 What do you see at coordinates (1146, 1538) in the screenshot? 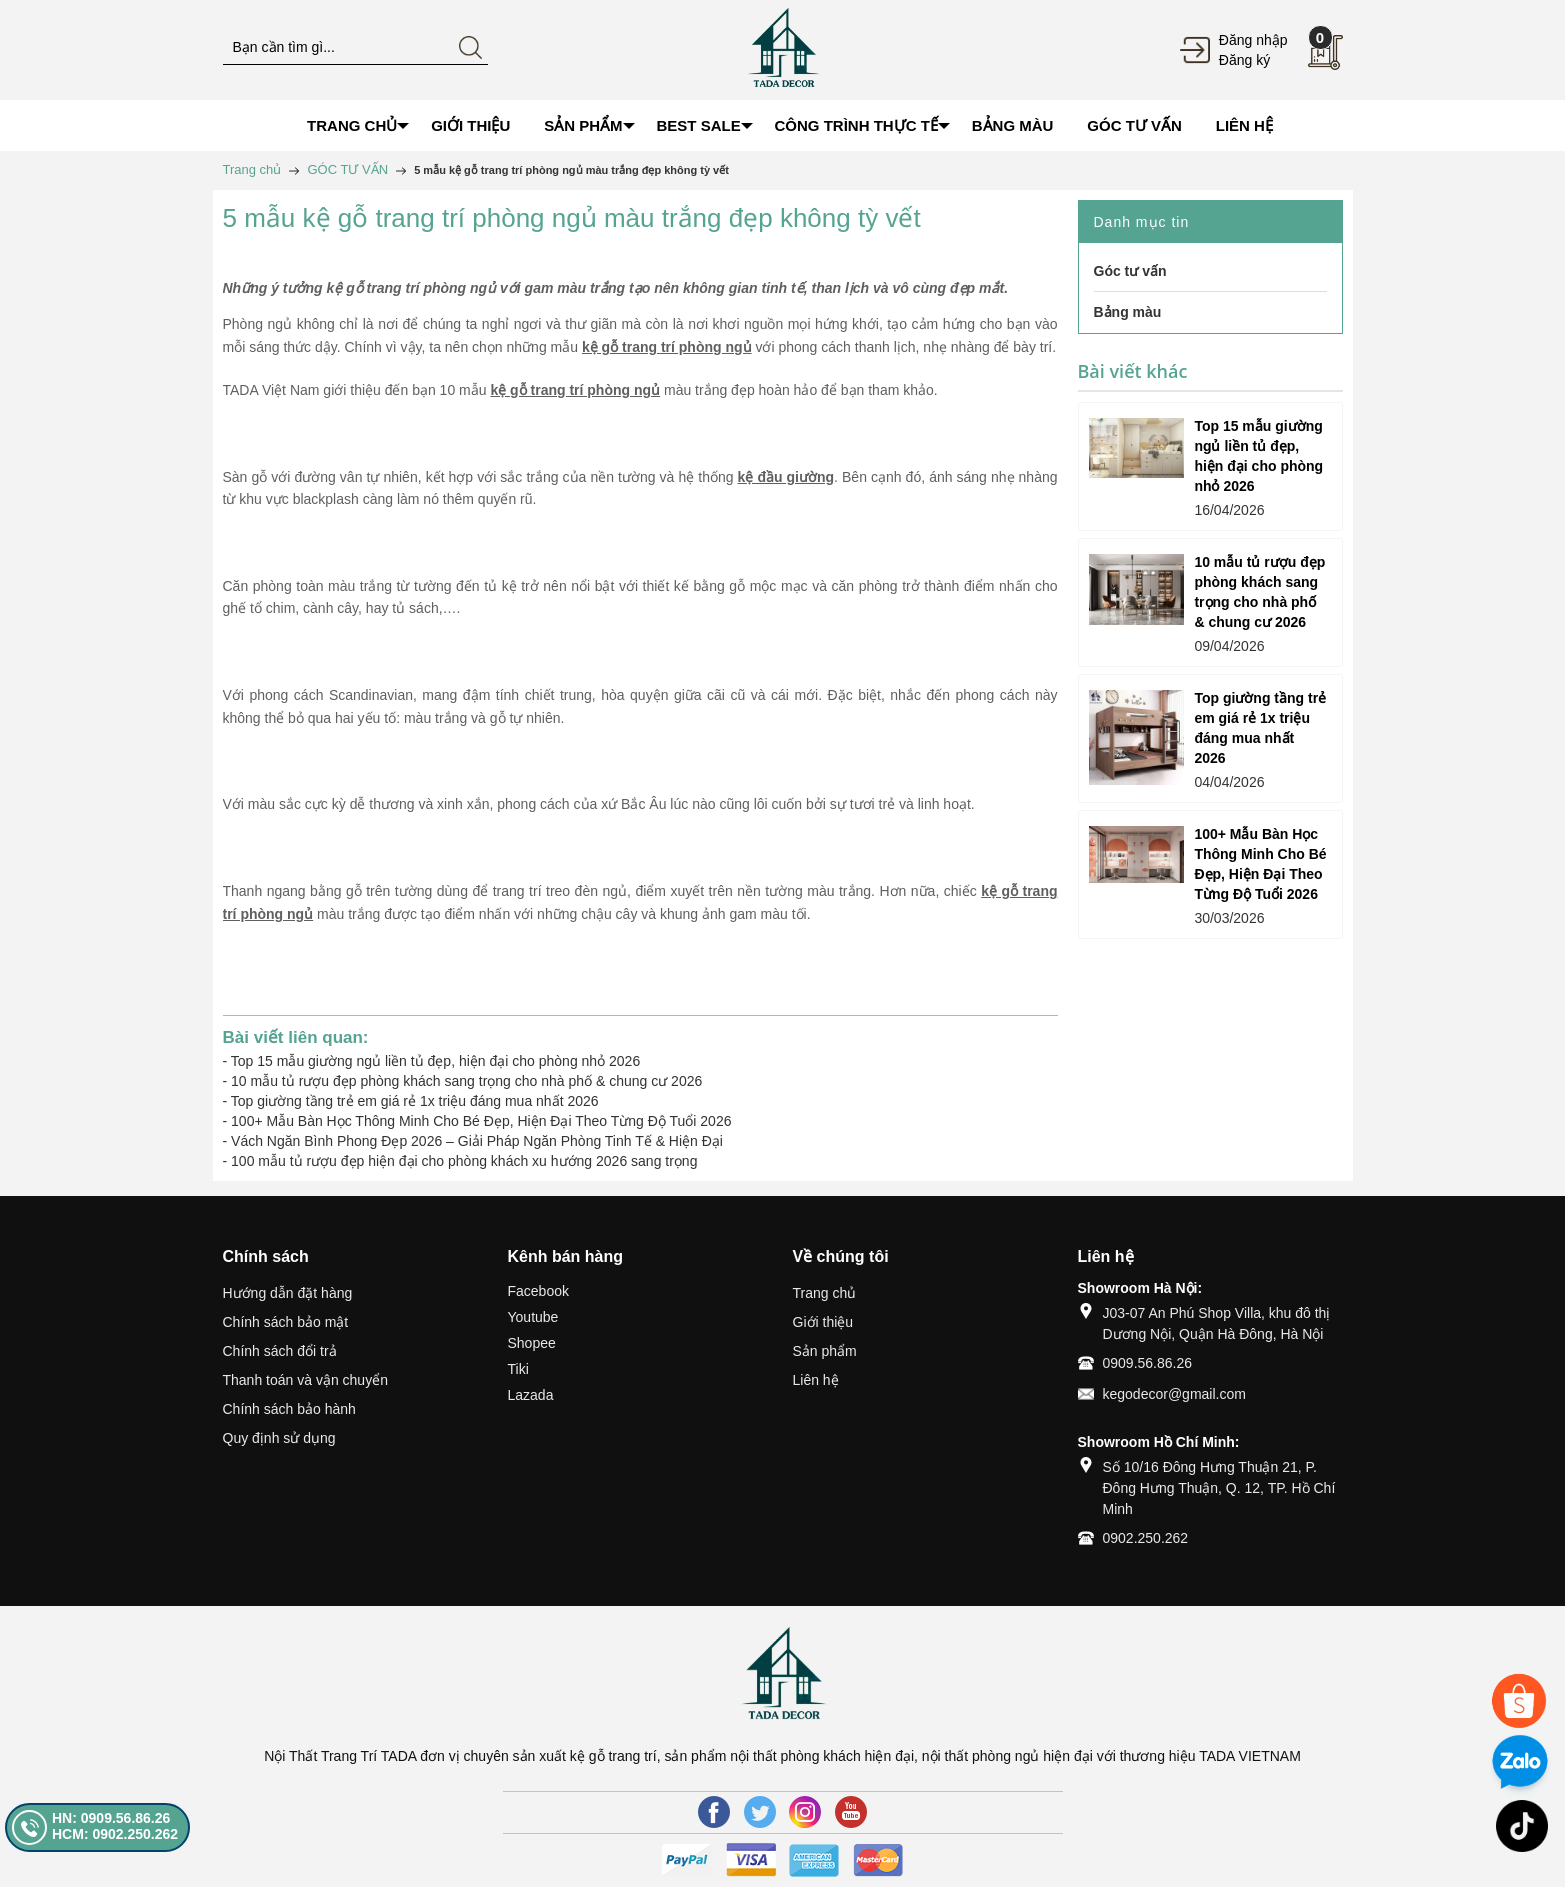
I see `0902.250.262` at bounding box center [1146, 1538].